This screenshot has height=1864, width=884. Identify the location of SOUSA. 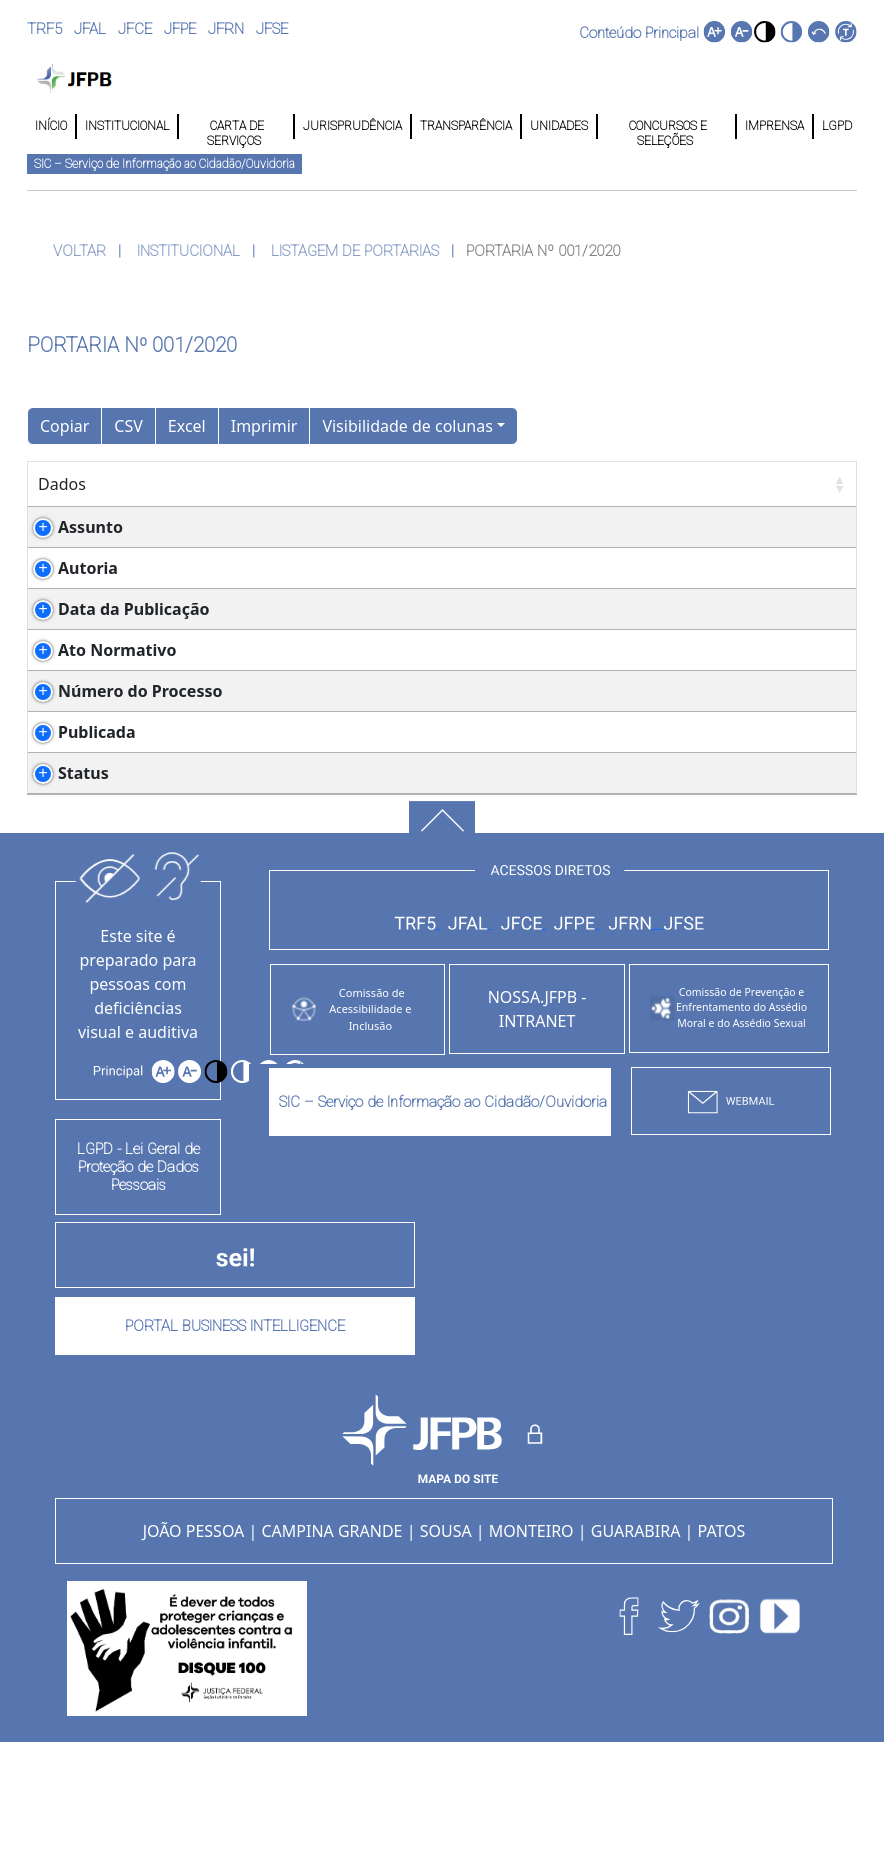
(446, 1651).